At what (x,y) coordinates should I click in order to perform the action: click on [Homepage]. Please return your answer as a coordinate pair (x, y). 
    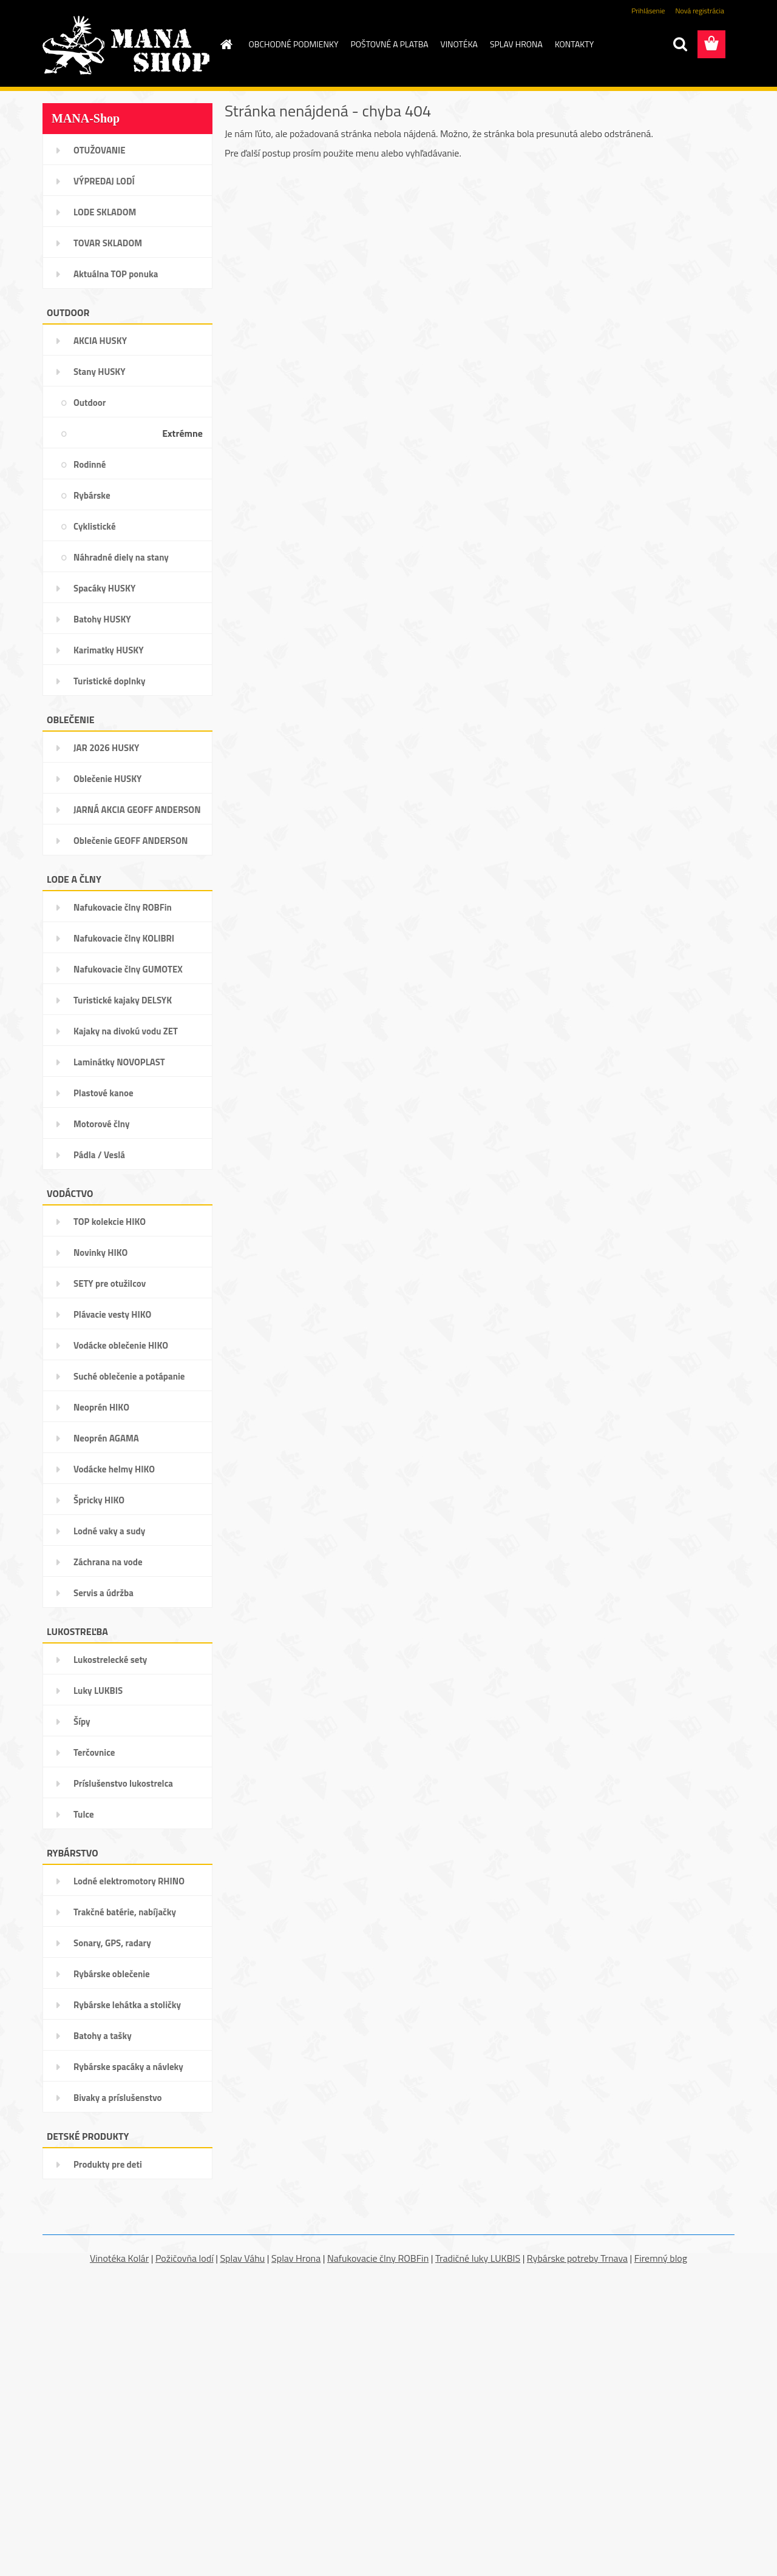
    Looking at the image, I should click on (226, 44).